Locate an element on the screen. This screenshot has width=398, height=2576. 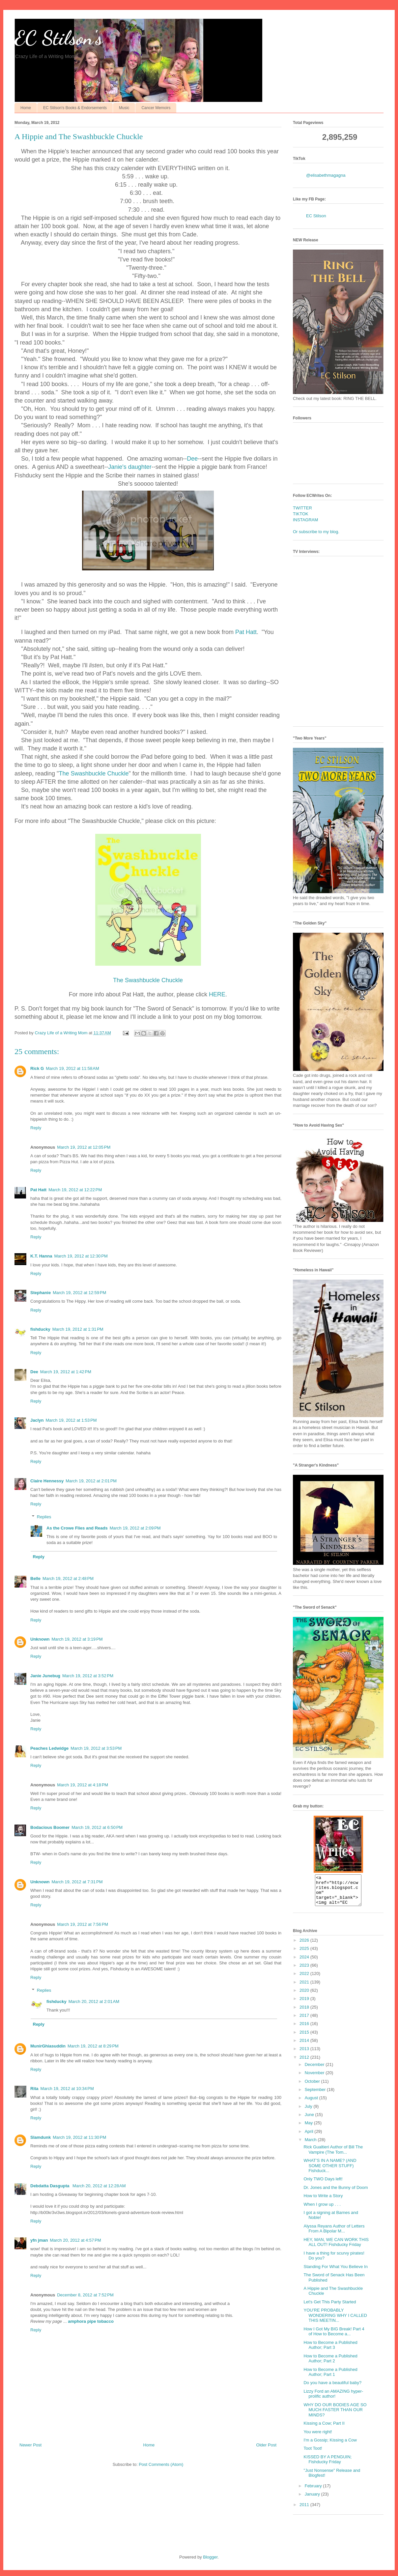
KISSED BY A PENGUIN; Fishducky Friday is located at coordinates (327, 2465).